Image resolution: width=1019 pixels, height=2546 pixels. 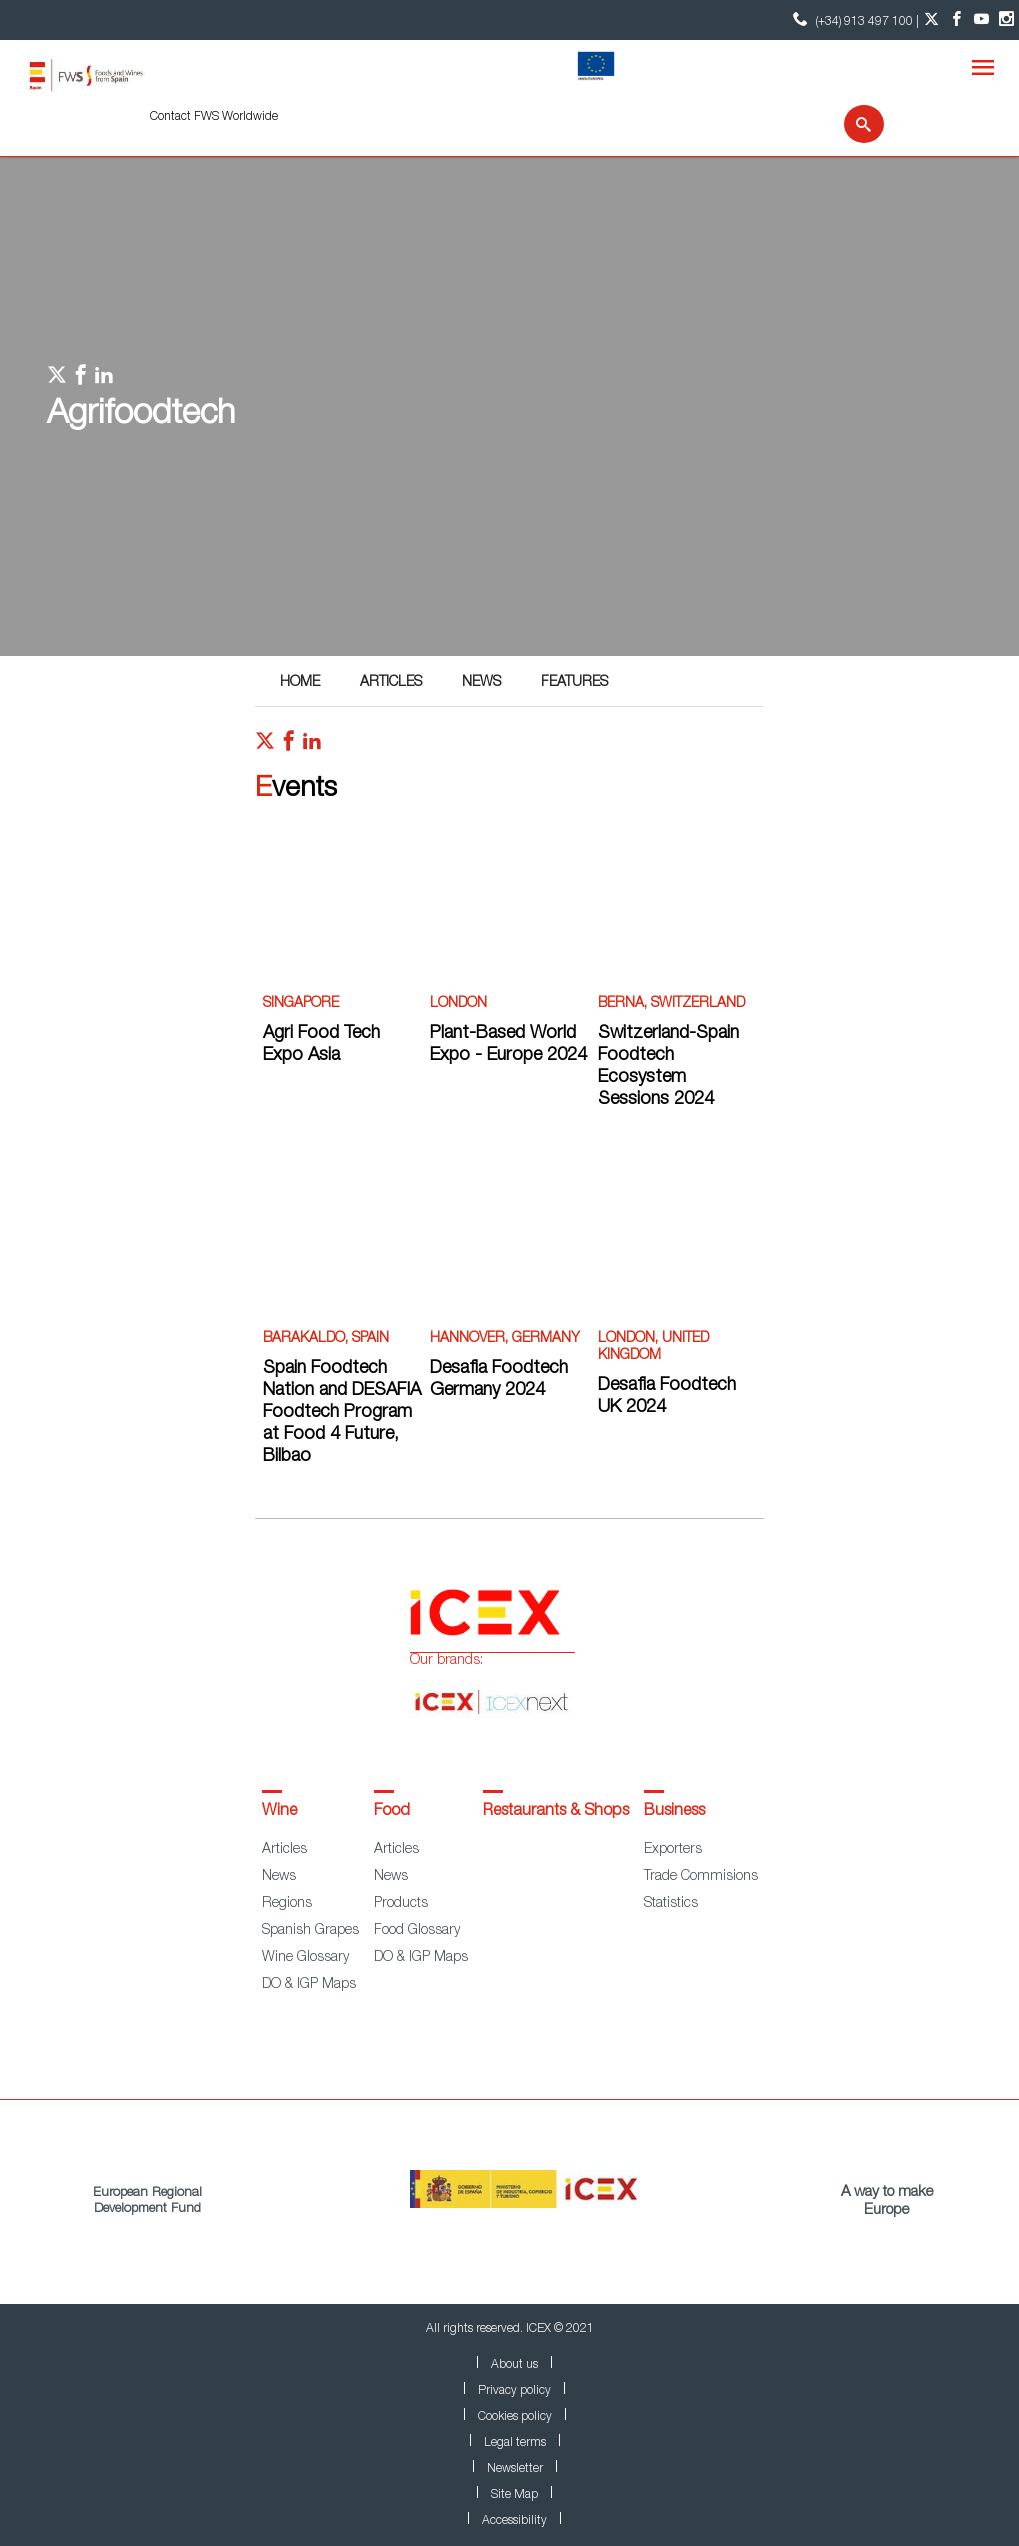 What do you see at coordinates (514, 2365) in the screenshot?
I see `About us` at bounding box center [514, 2365].